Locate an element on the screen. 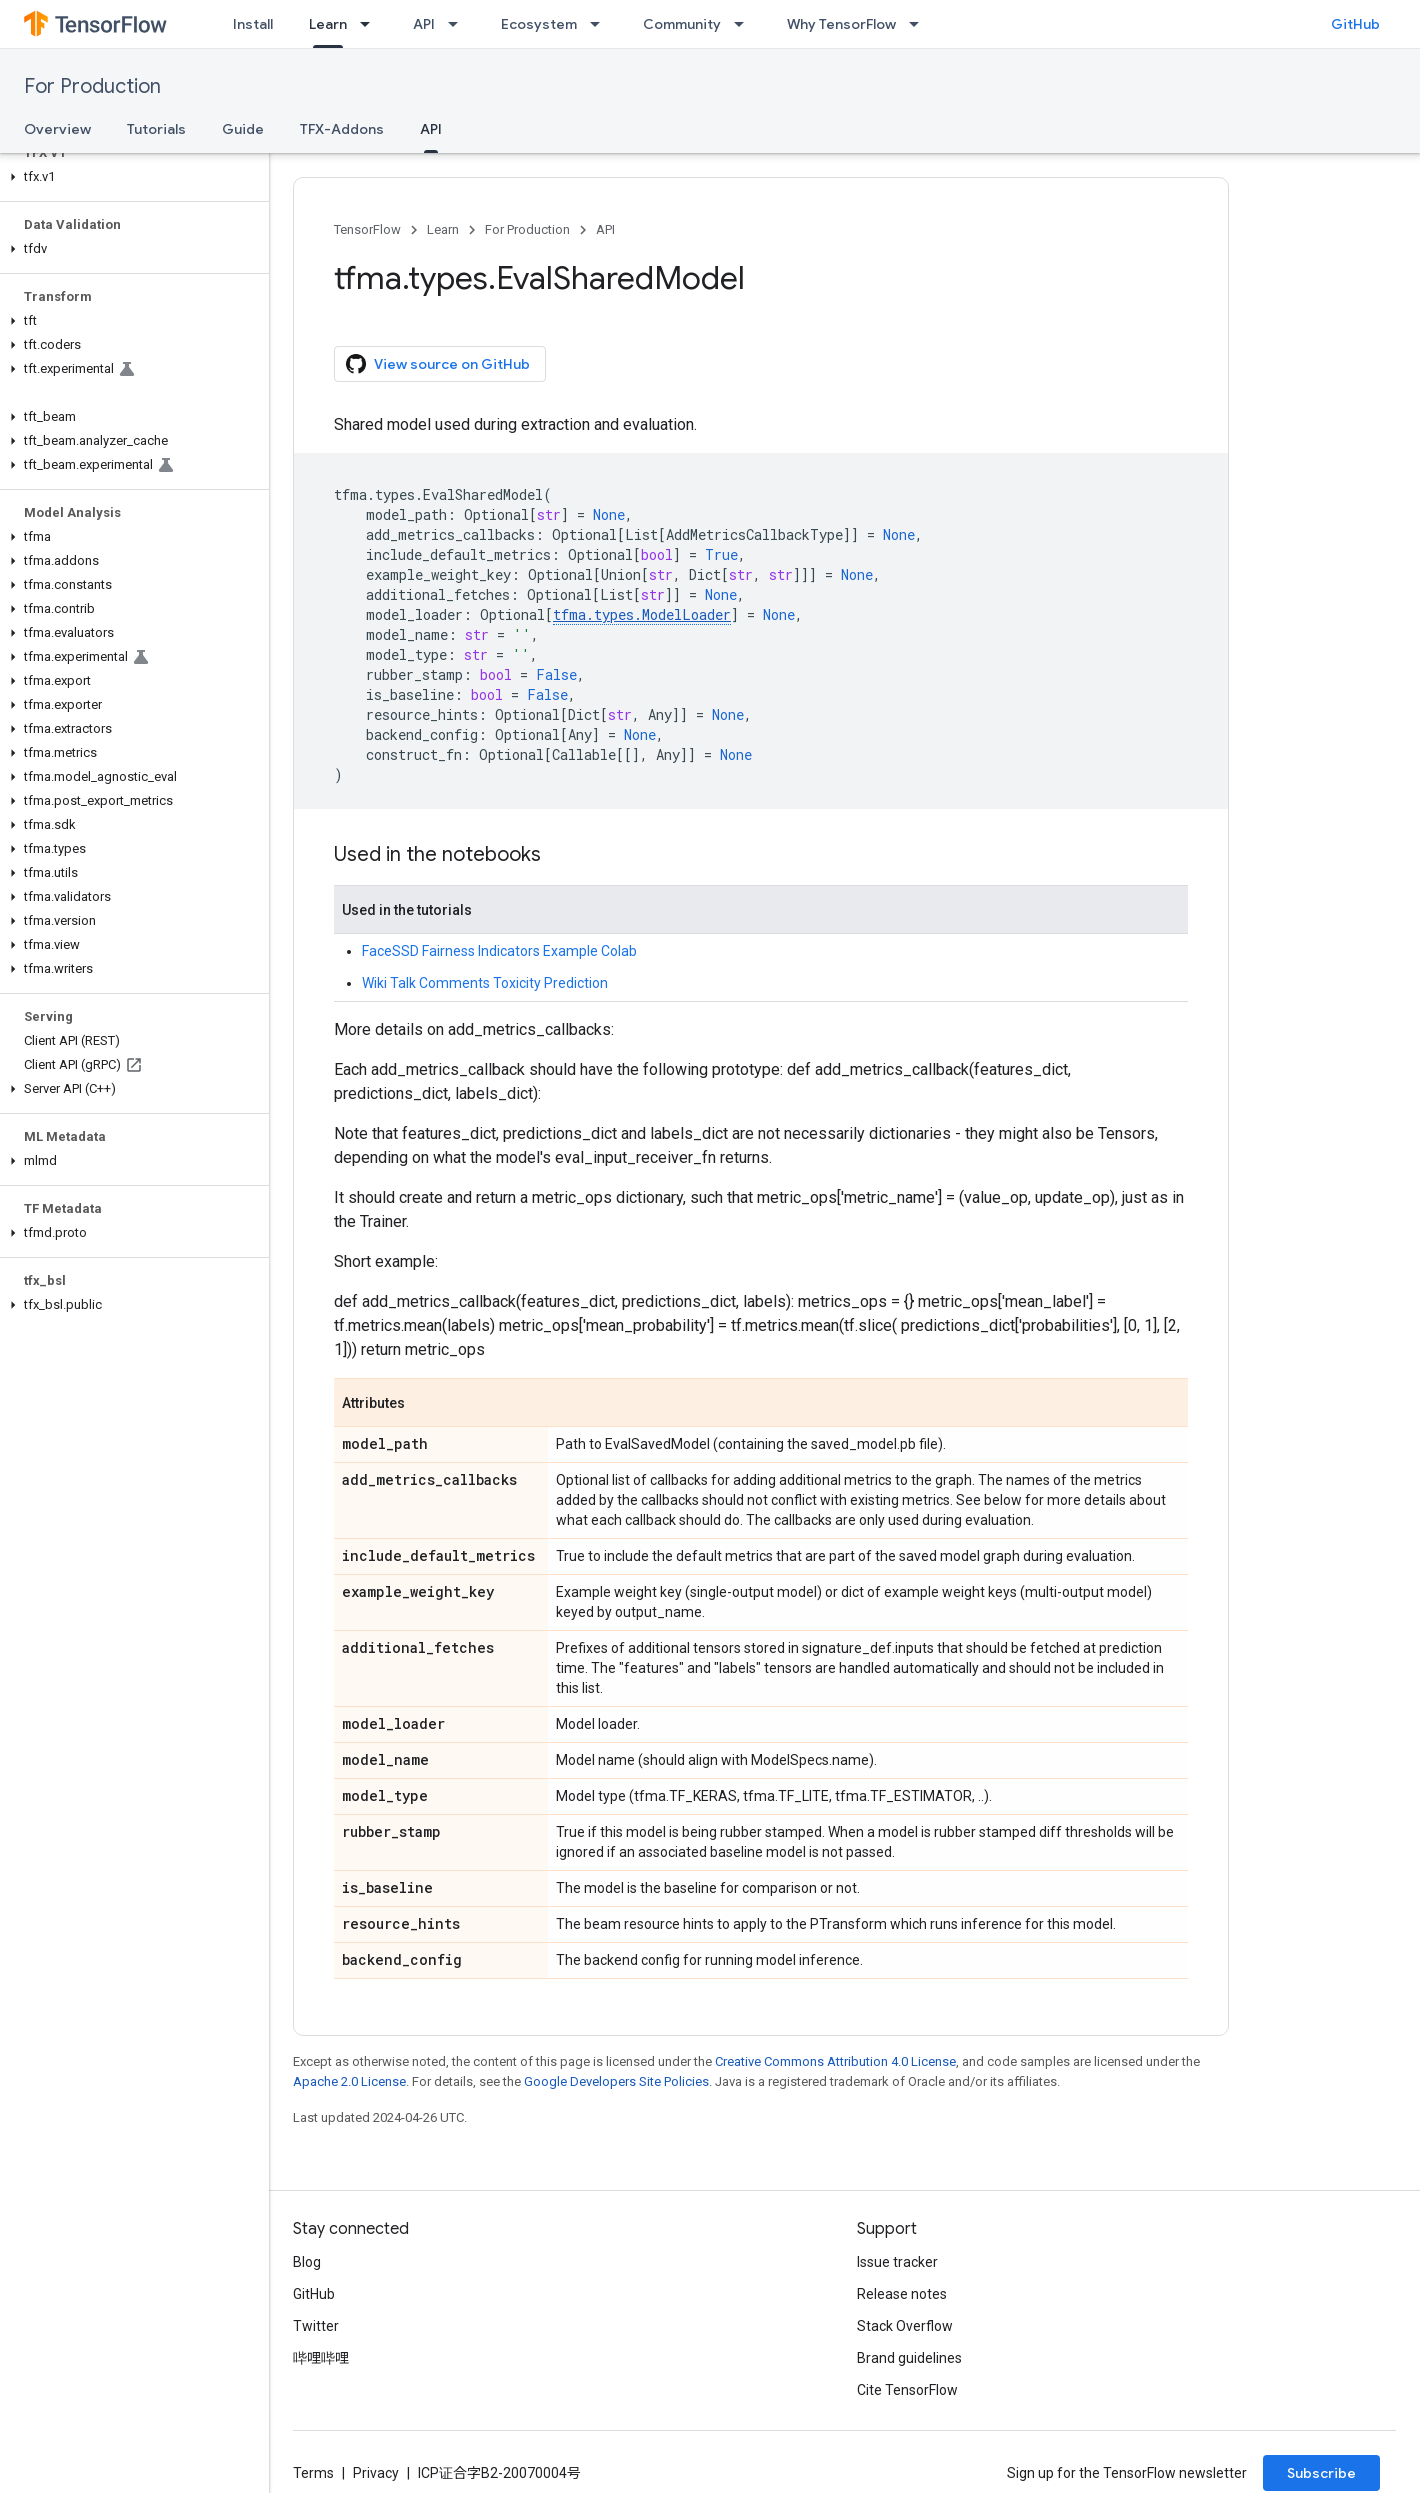  Privacy is located at coordinates (376, 2473).